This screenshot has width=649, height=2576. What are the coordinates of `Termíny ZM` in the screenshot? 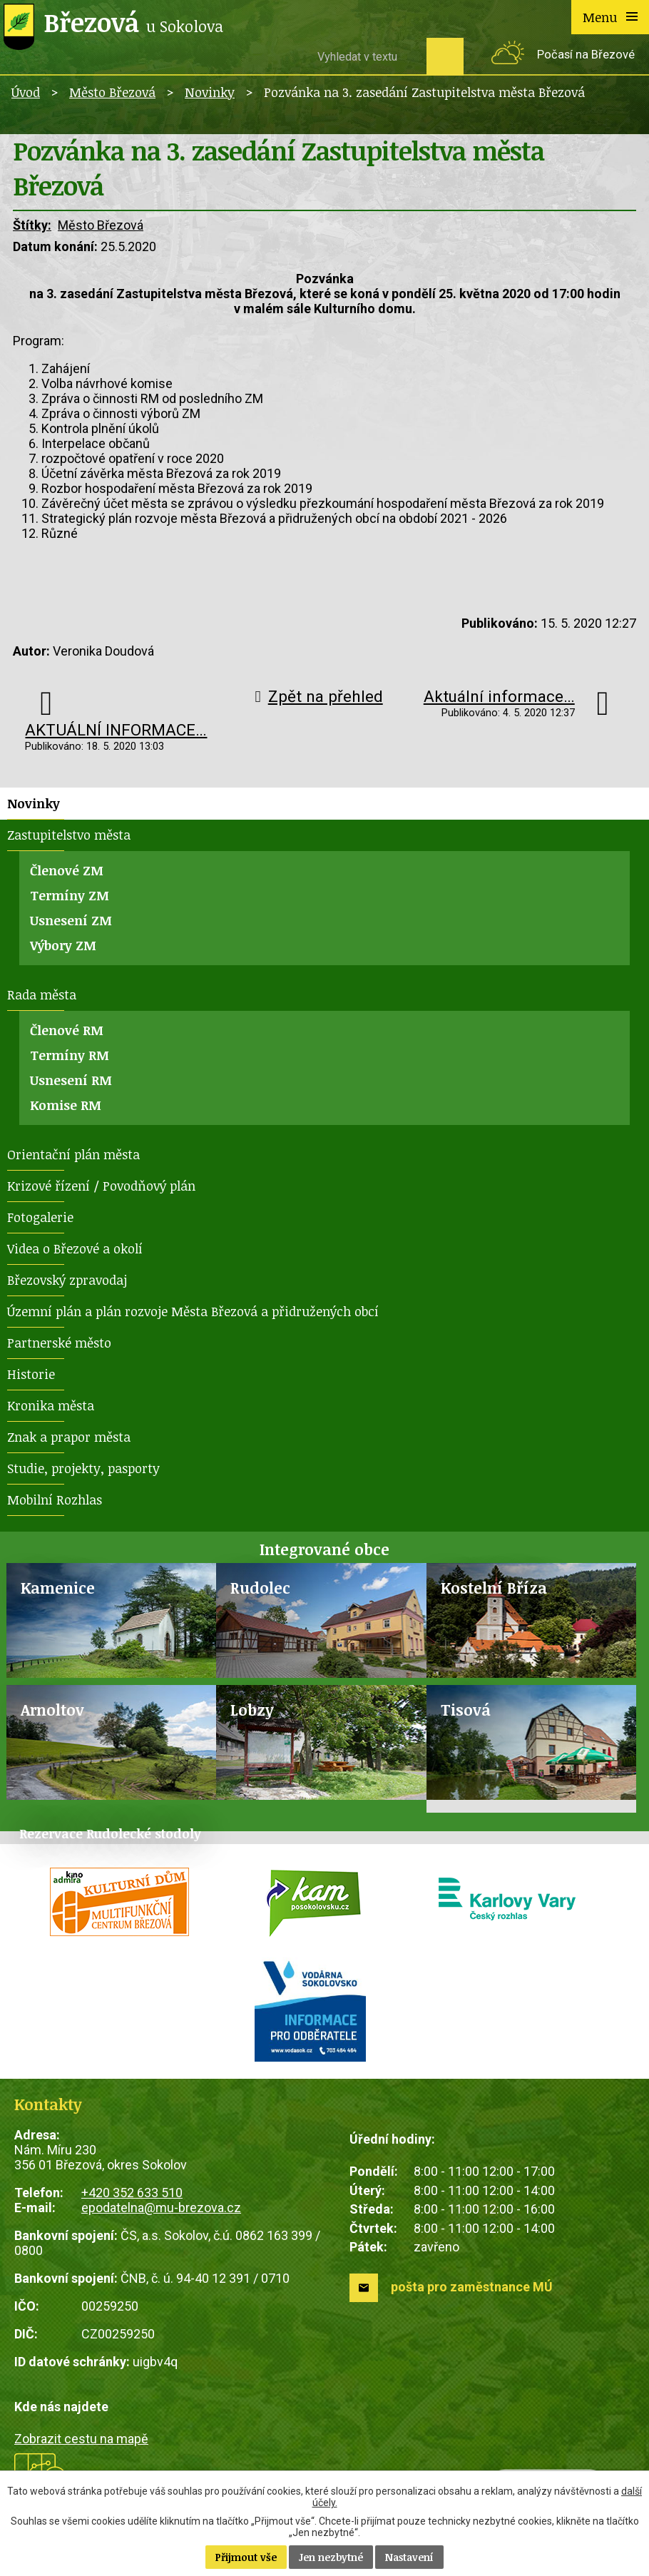 It's located at (69, 895).